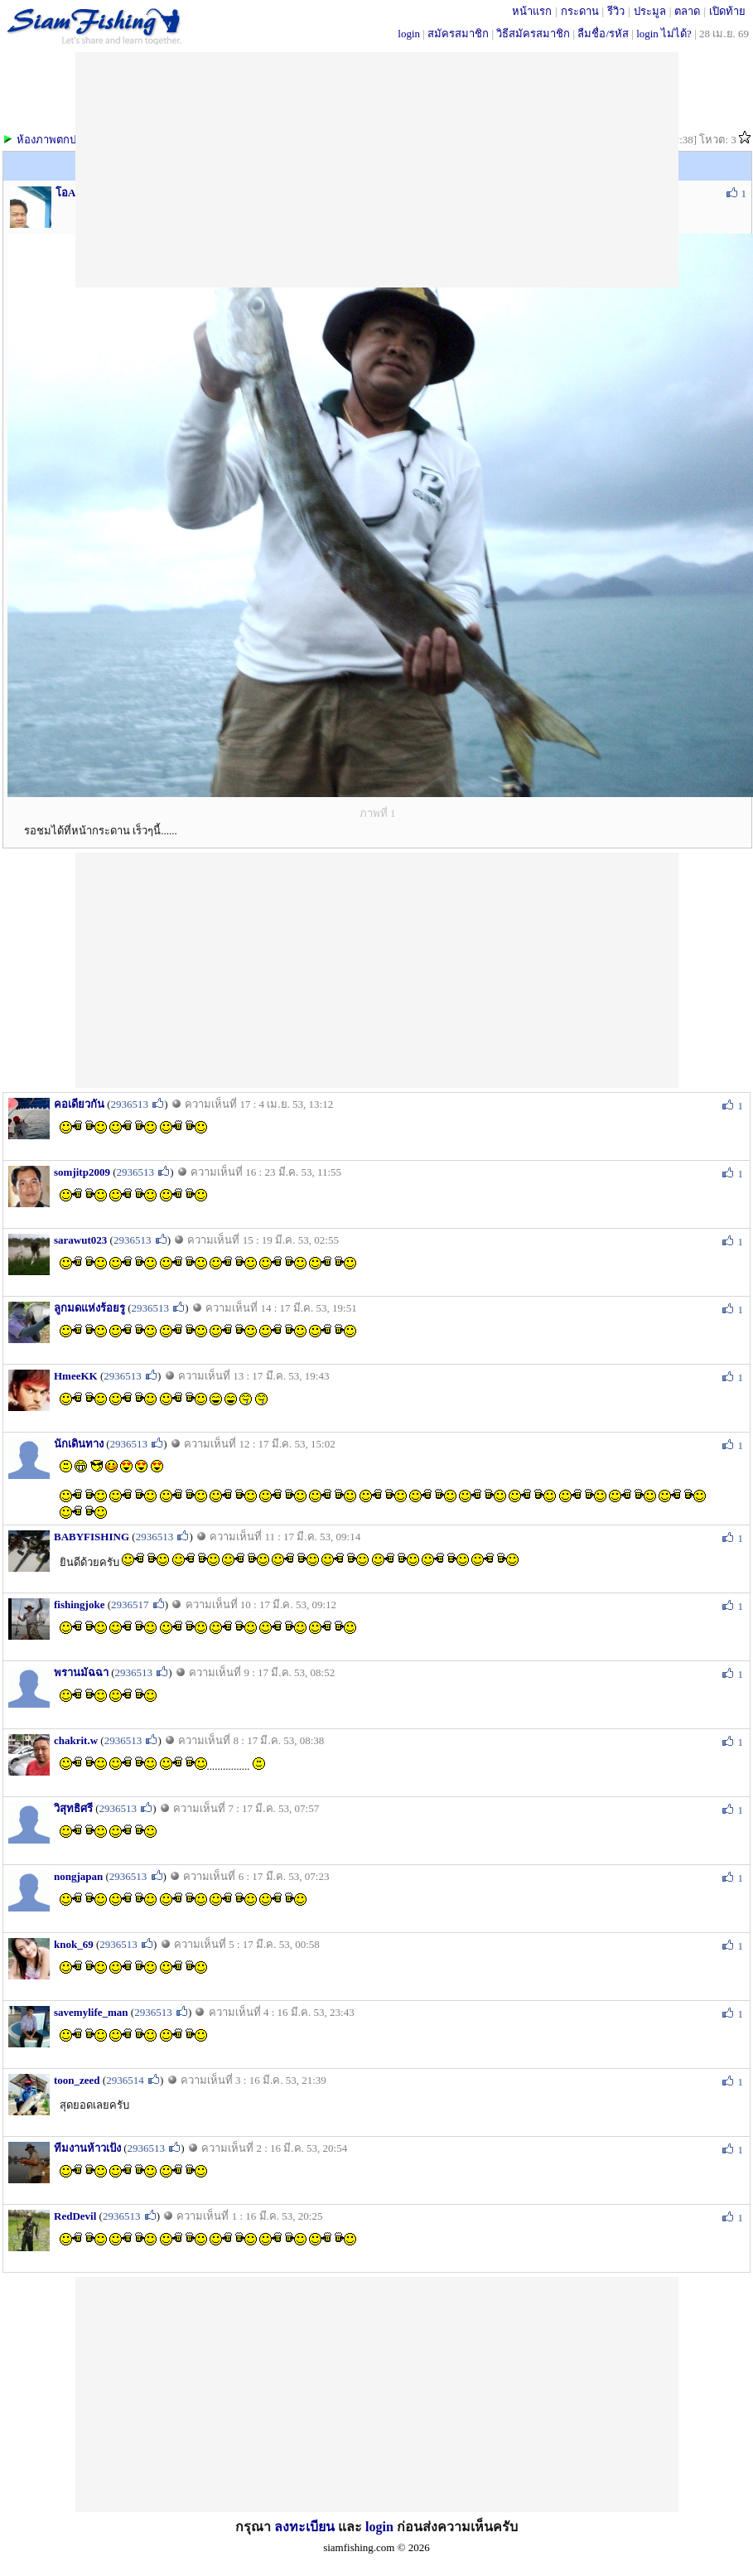 The height and width of the screenshot is (2576, 753). What do you see at coordinates (81, 1672) in the screenshot?
I see `พรานมัฉฉา` at bounding box center [81, 1672].